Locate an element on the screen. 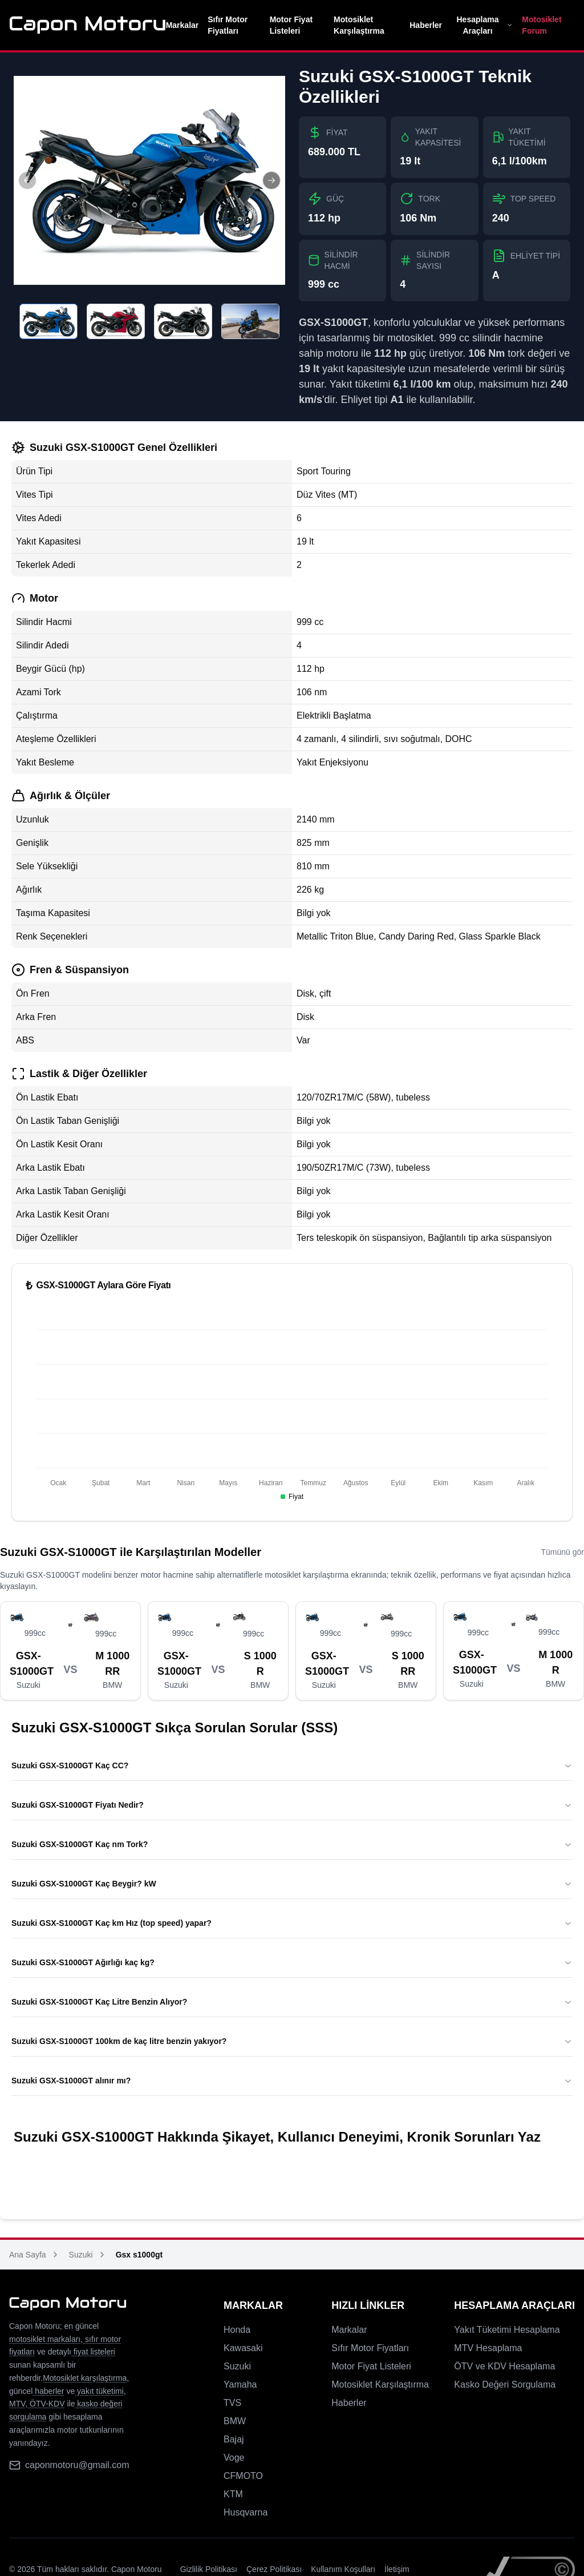 The width and height of the screenshot is (584, 2576). ÖTV ve KDV Hesaplama is located at coordinates (504, 2366).